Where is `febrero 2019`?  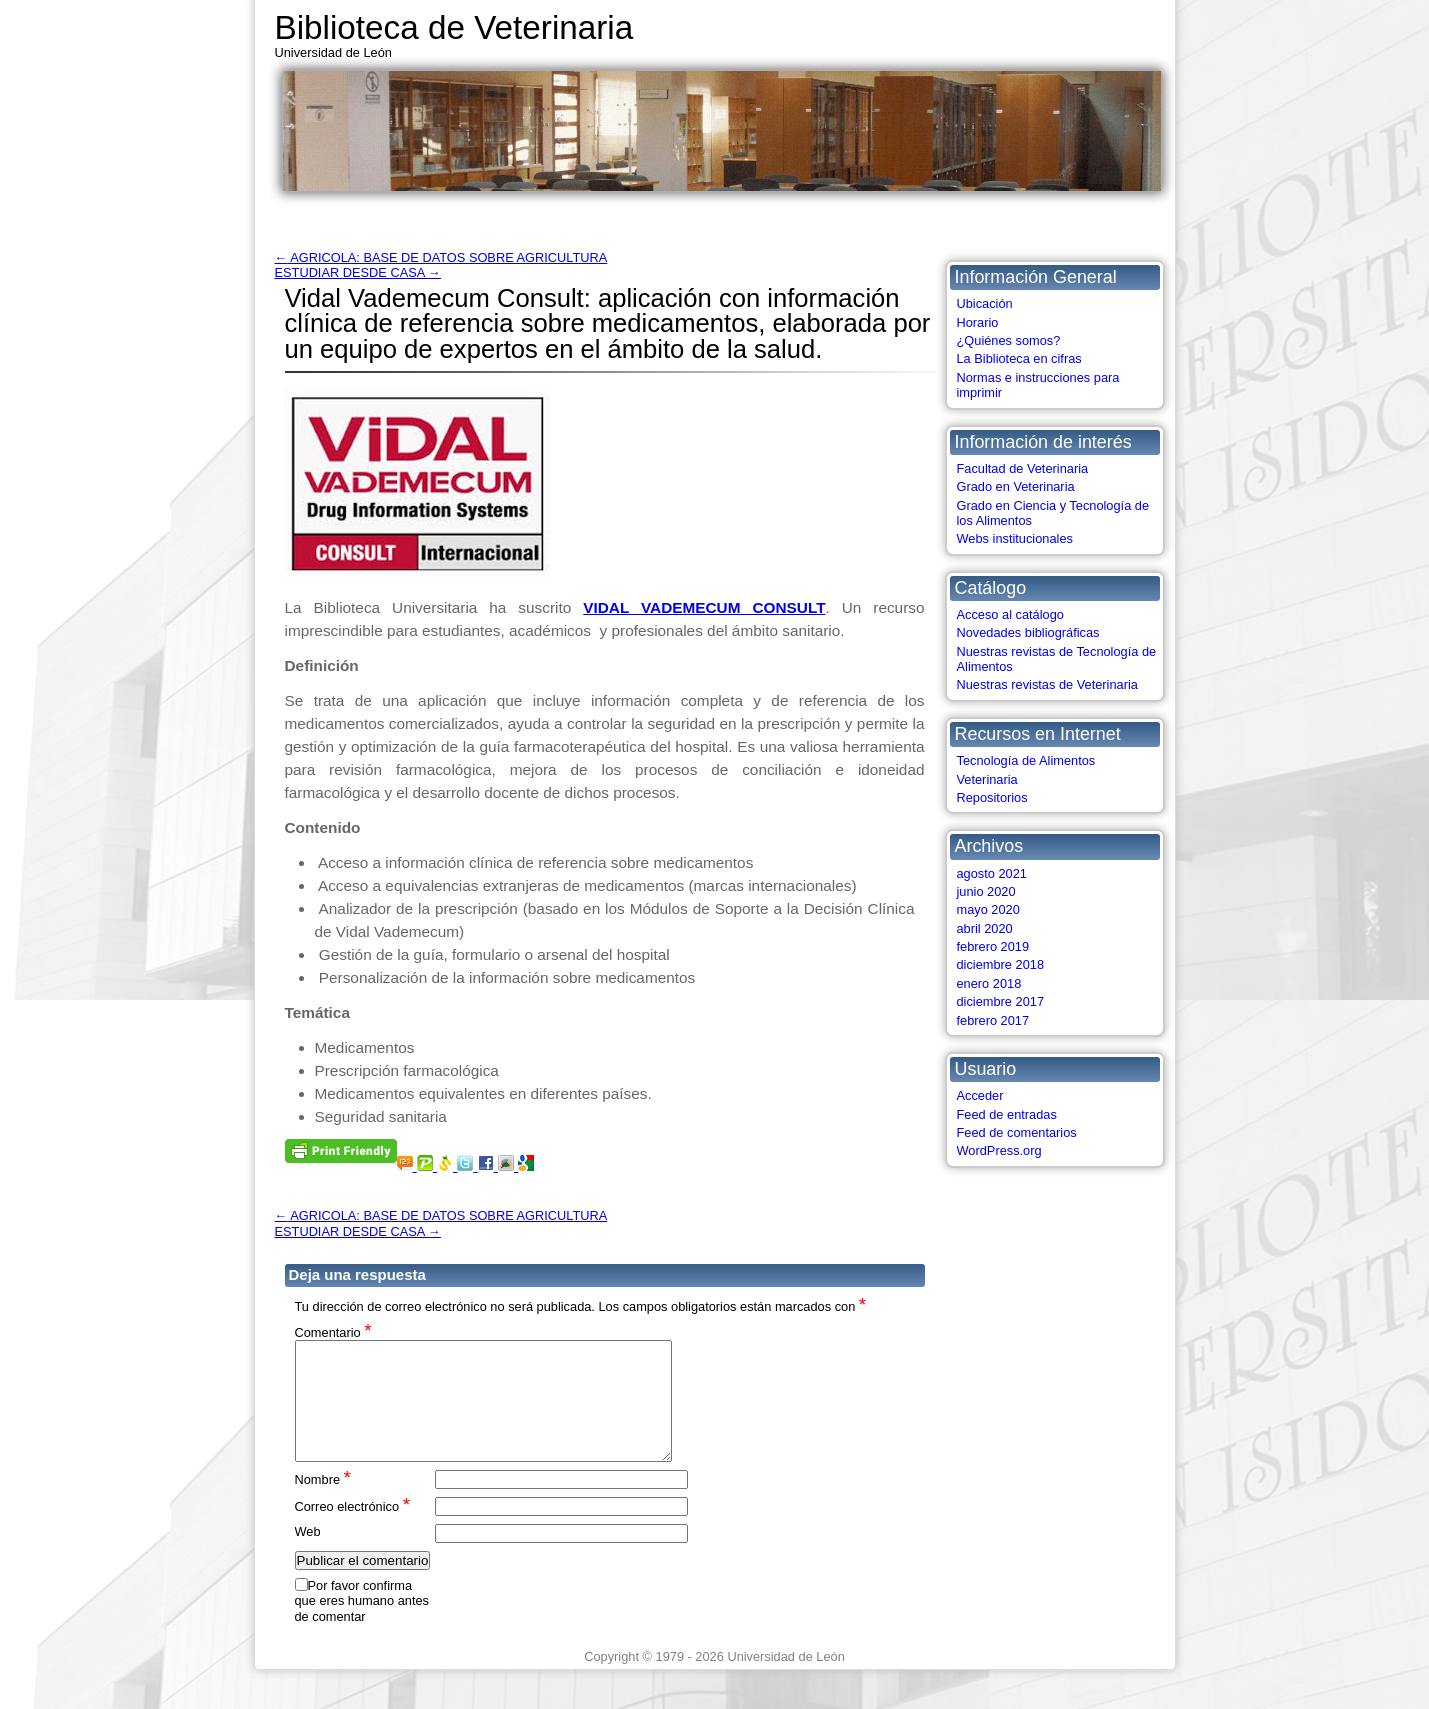 febrero 2019 is located at coordinates (993, 946).